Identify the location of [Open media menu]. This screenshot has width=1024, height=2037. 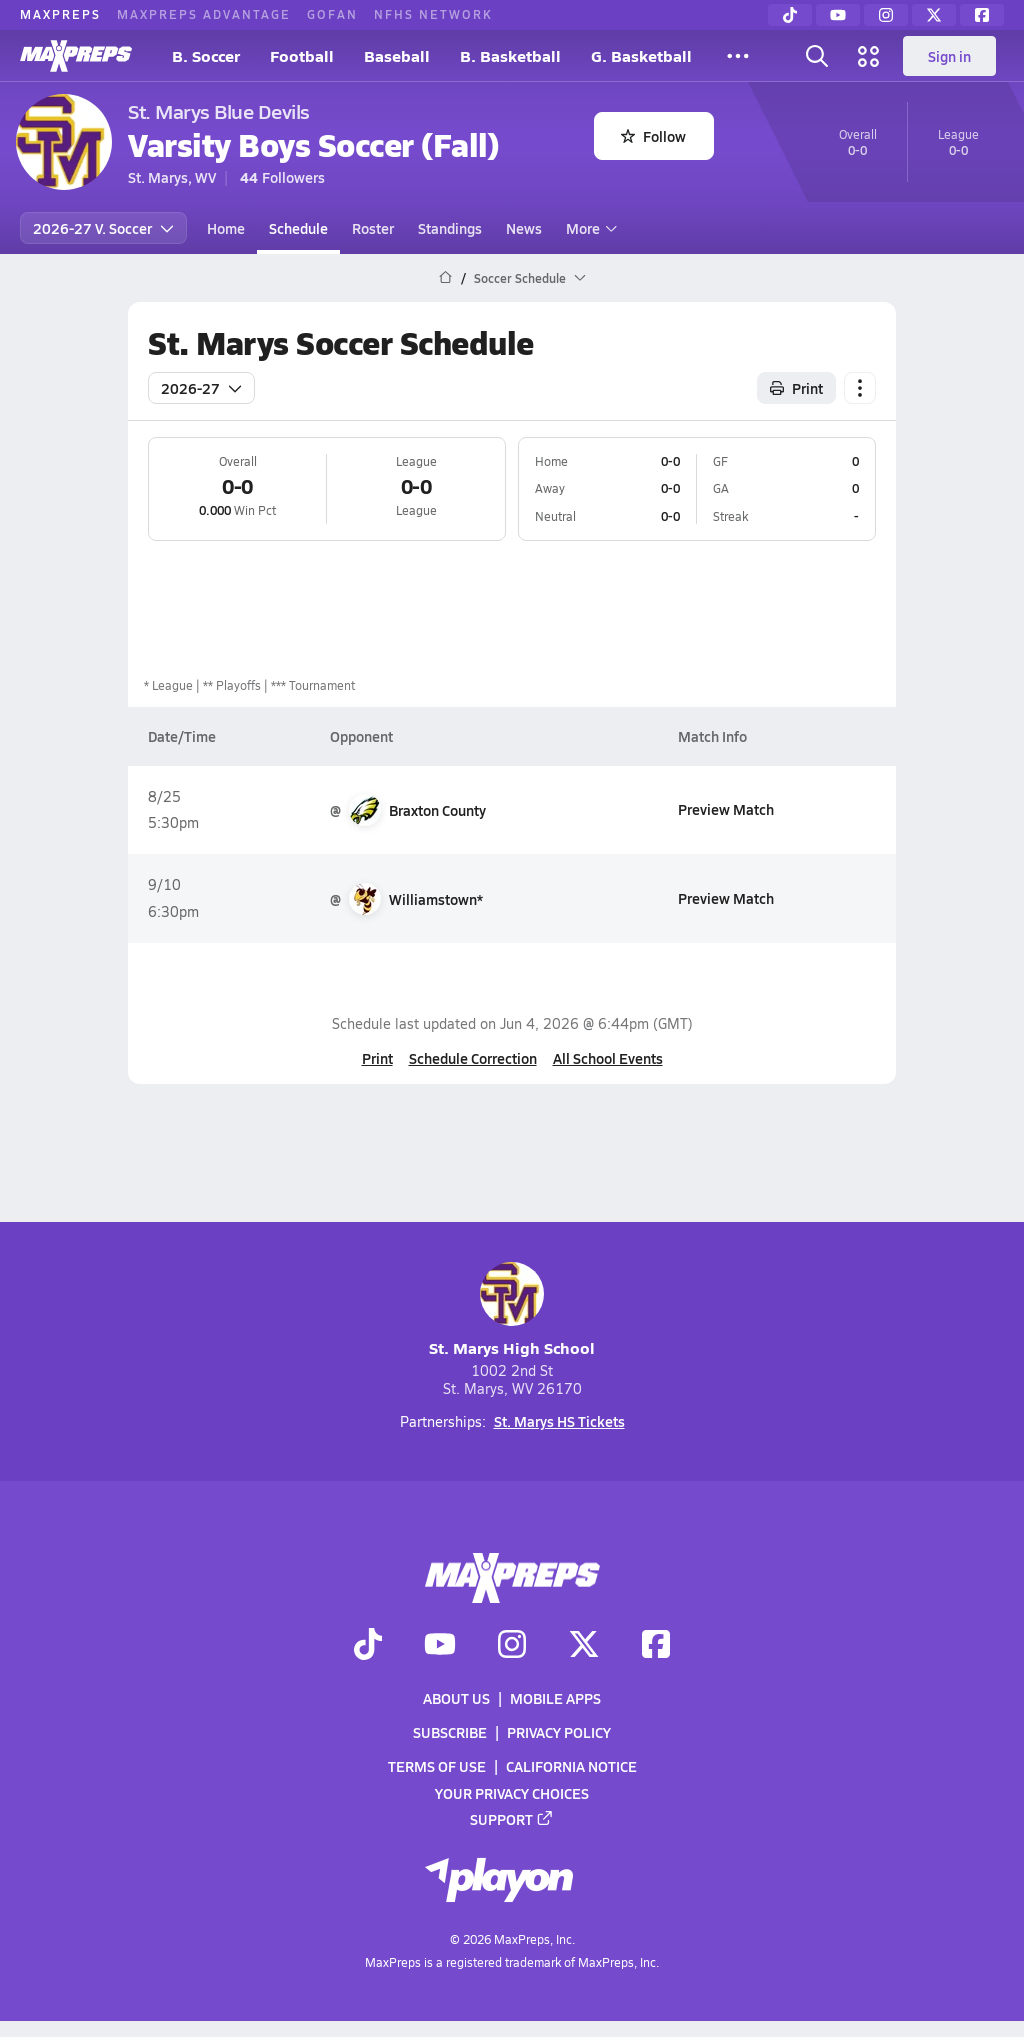
(869, 56).